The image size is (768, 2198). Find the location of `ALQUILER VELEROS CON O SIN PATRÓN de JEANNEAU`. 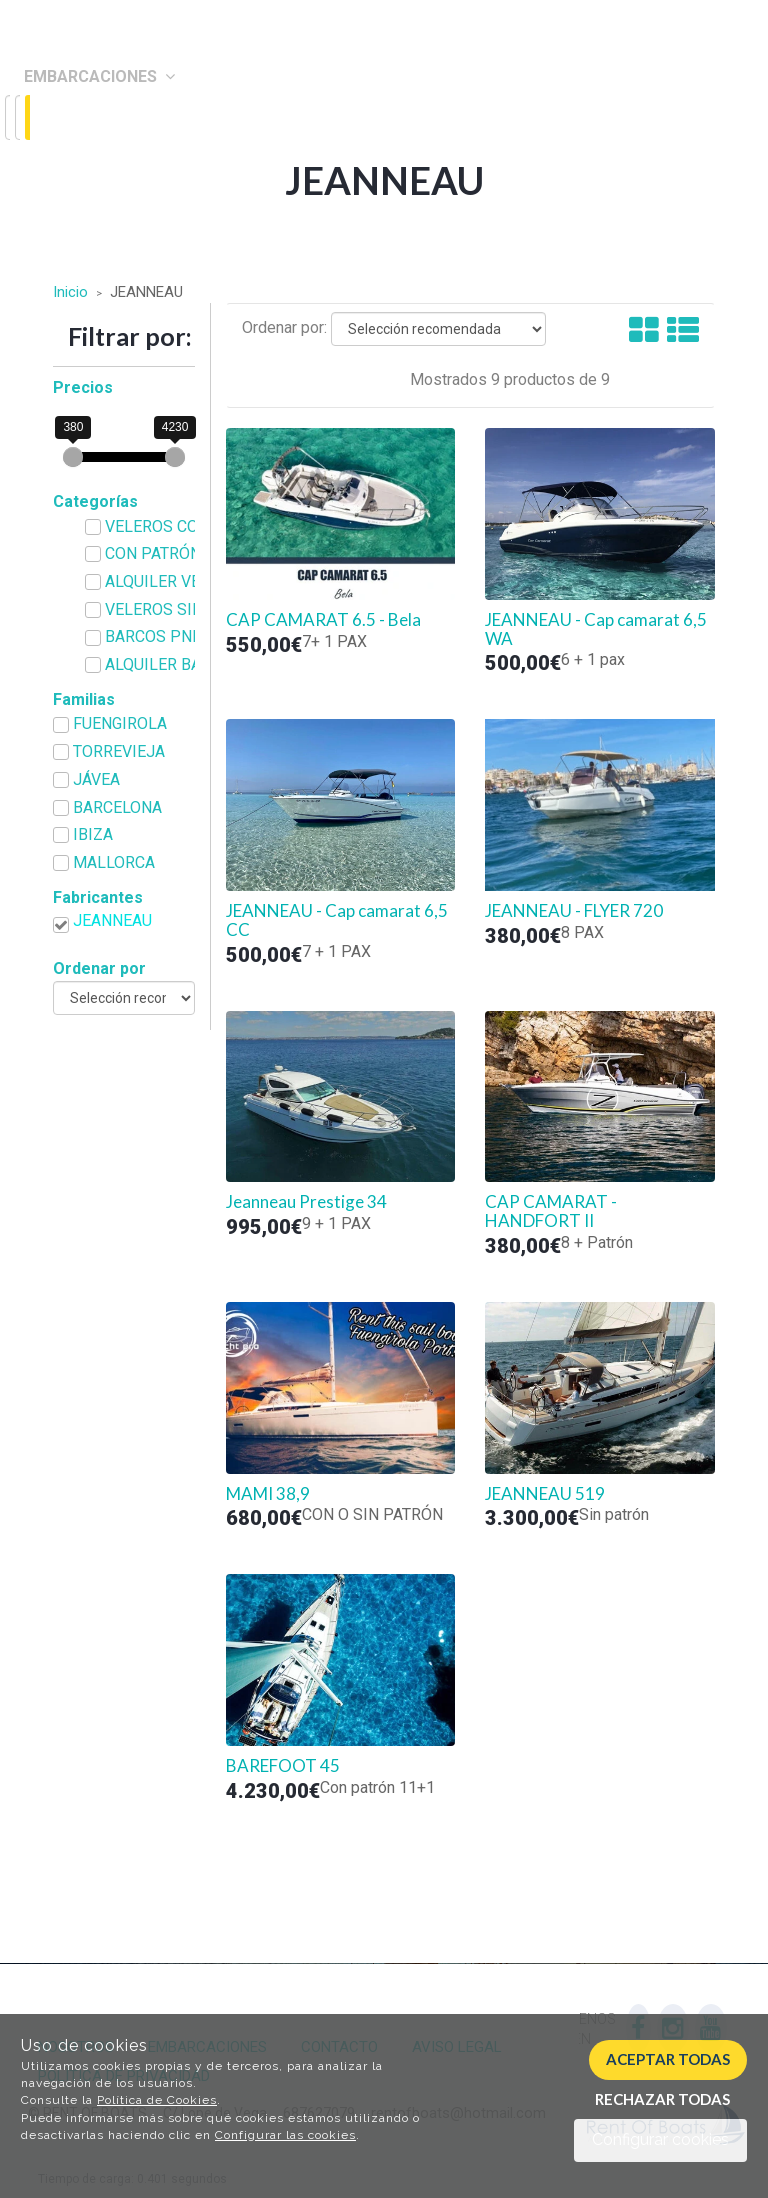

ALQUILER VELEROS CON O SIN PATRÓN de JEANNEAU is located at coordinates (176, 581).